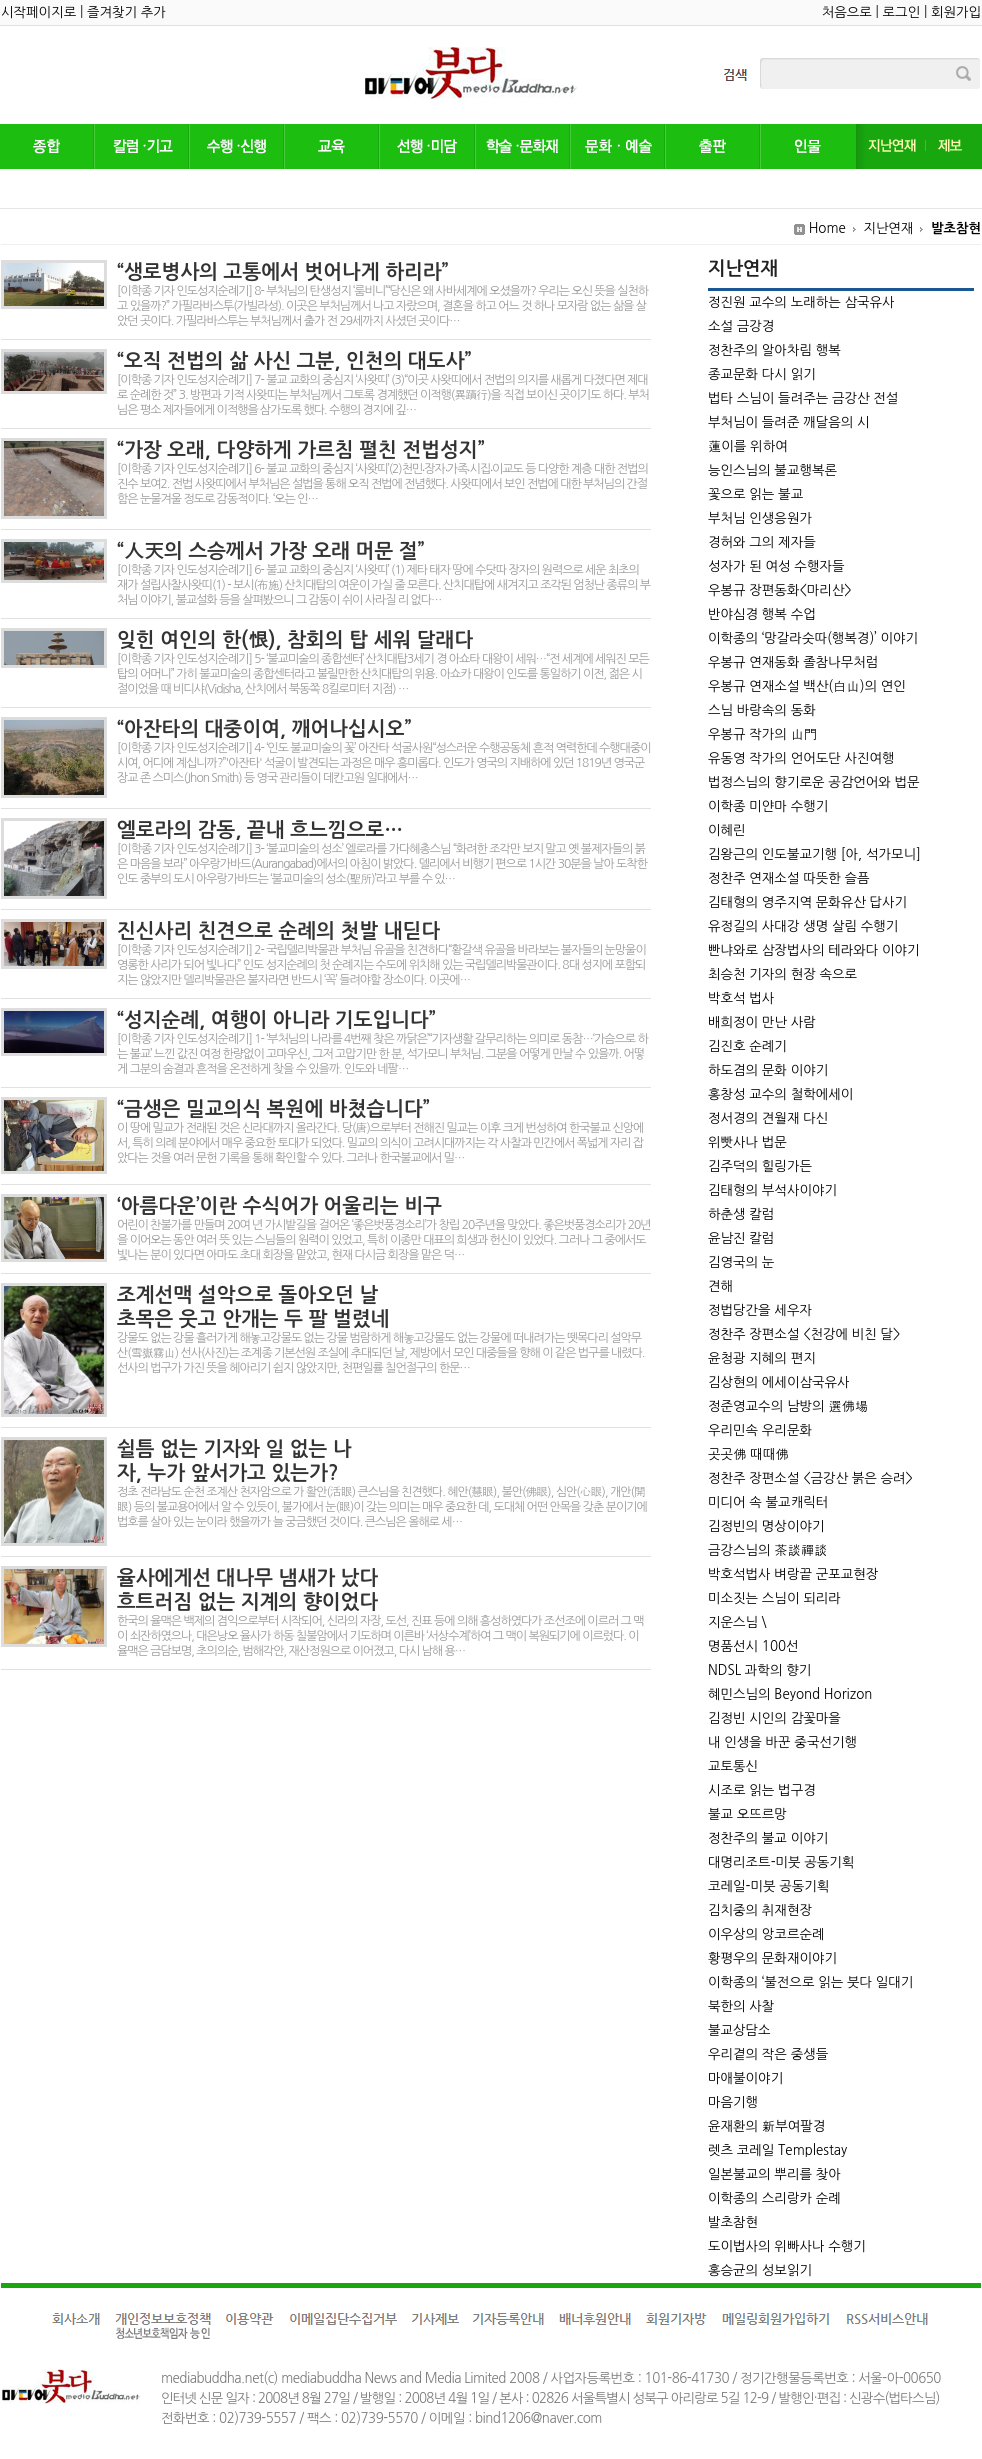  Describe the element at coordinates (762, 614) in the screenshot. I see `반야심경 행복 수업` at that location.